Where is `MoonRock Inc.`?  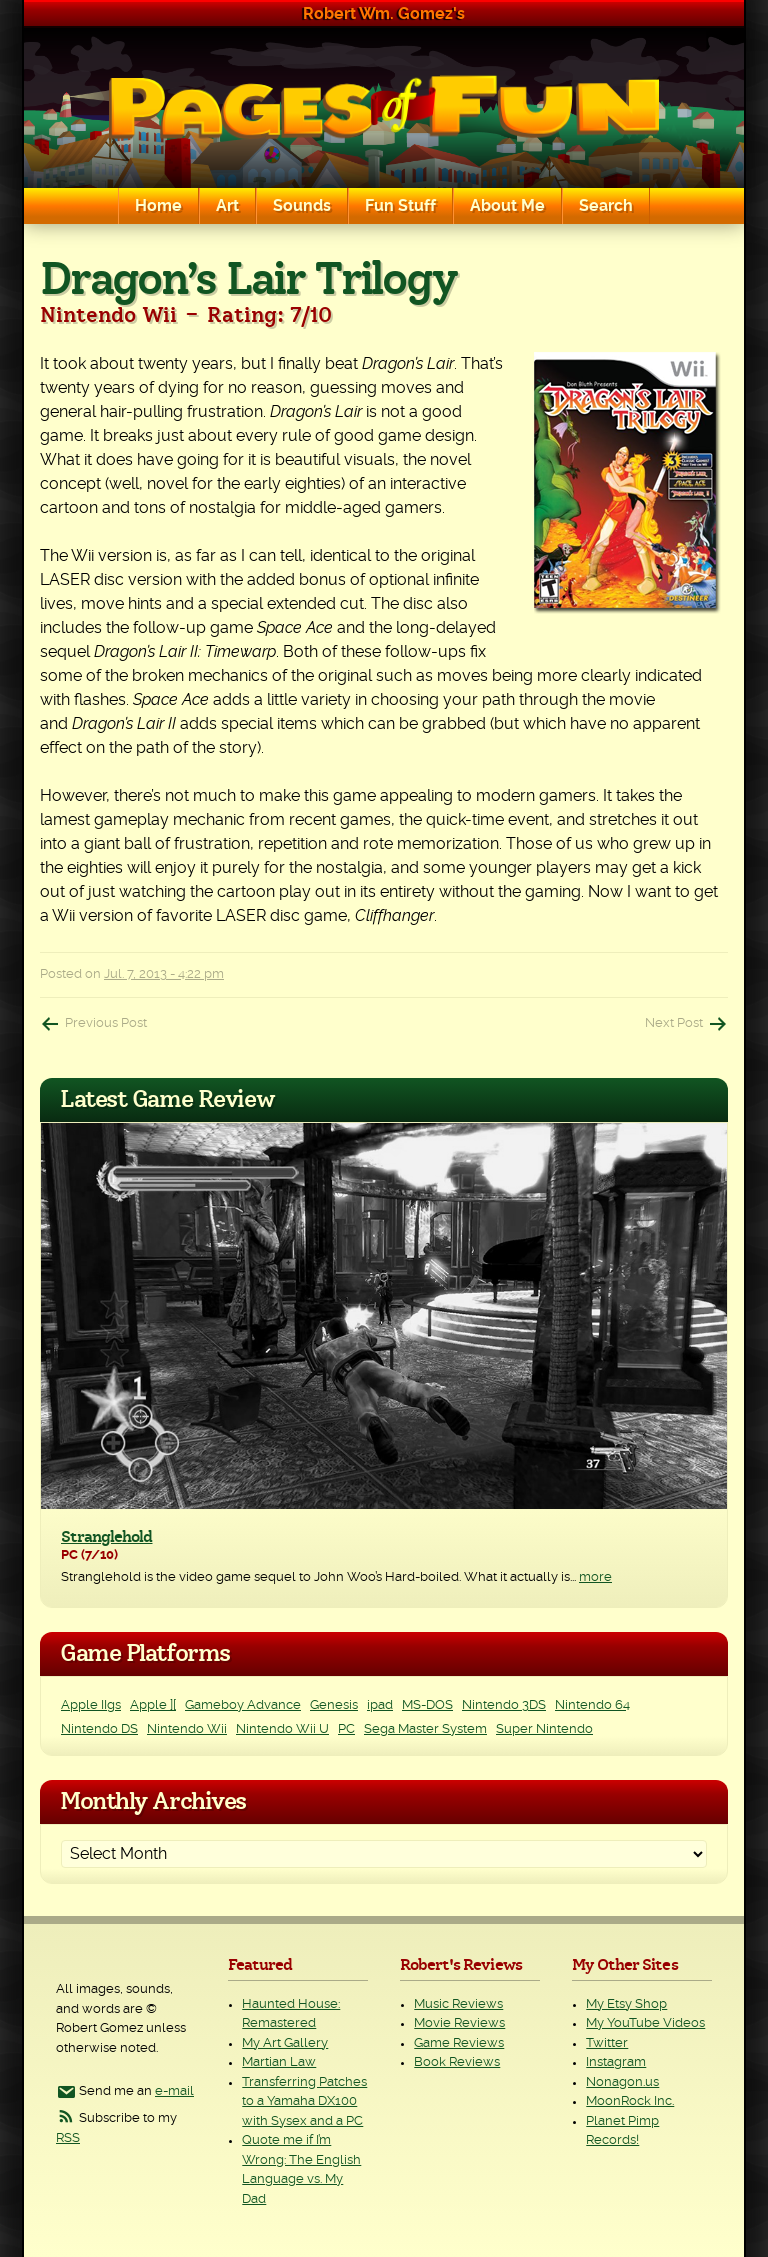
MoonRock Inc. is located at coordinates (630, 2101).